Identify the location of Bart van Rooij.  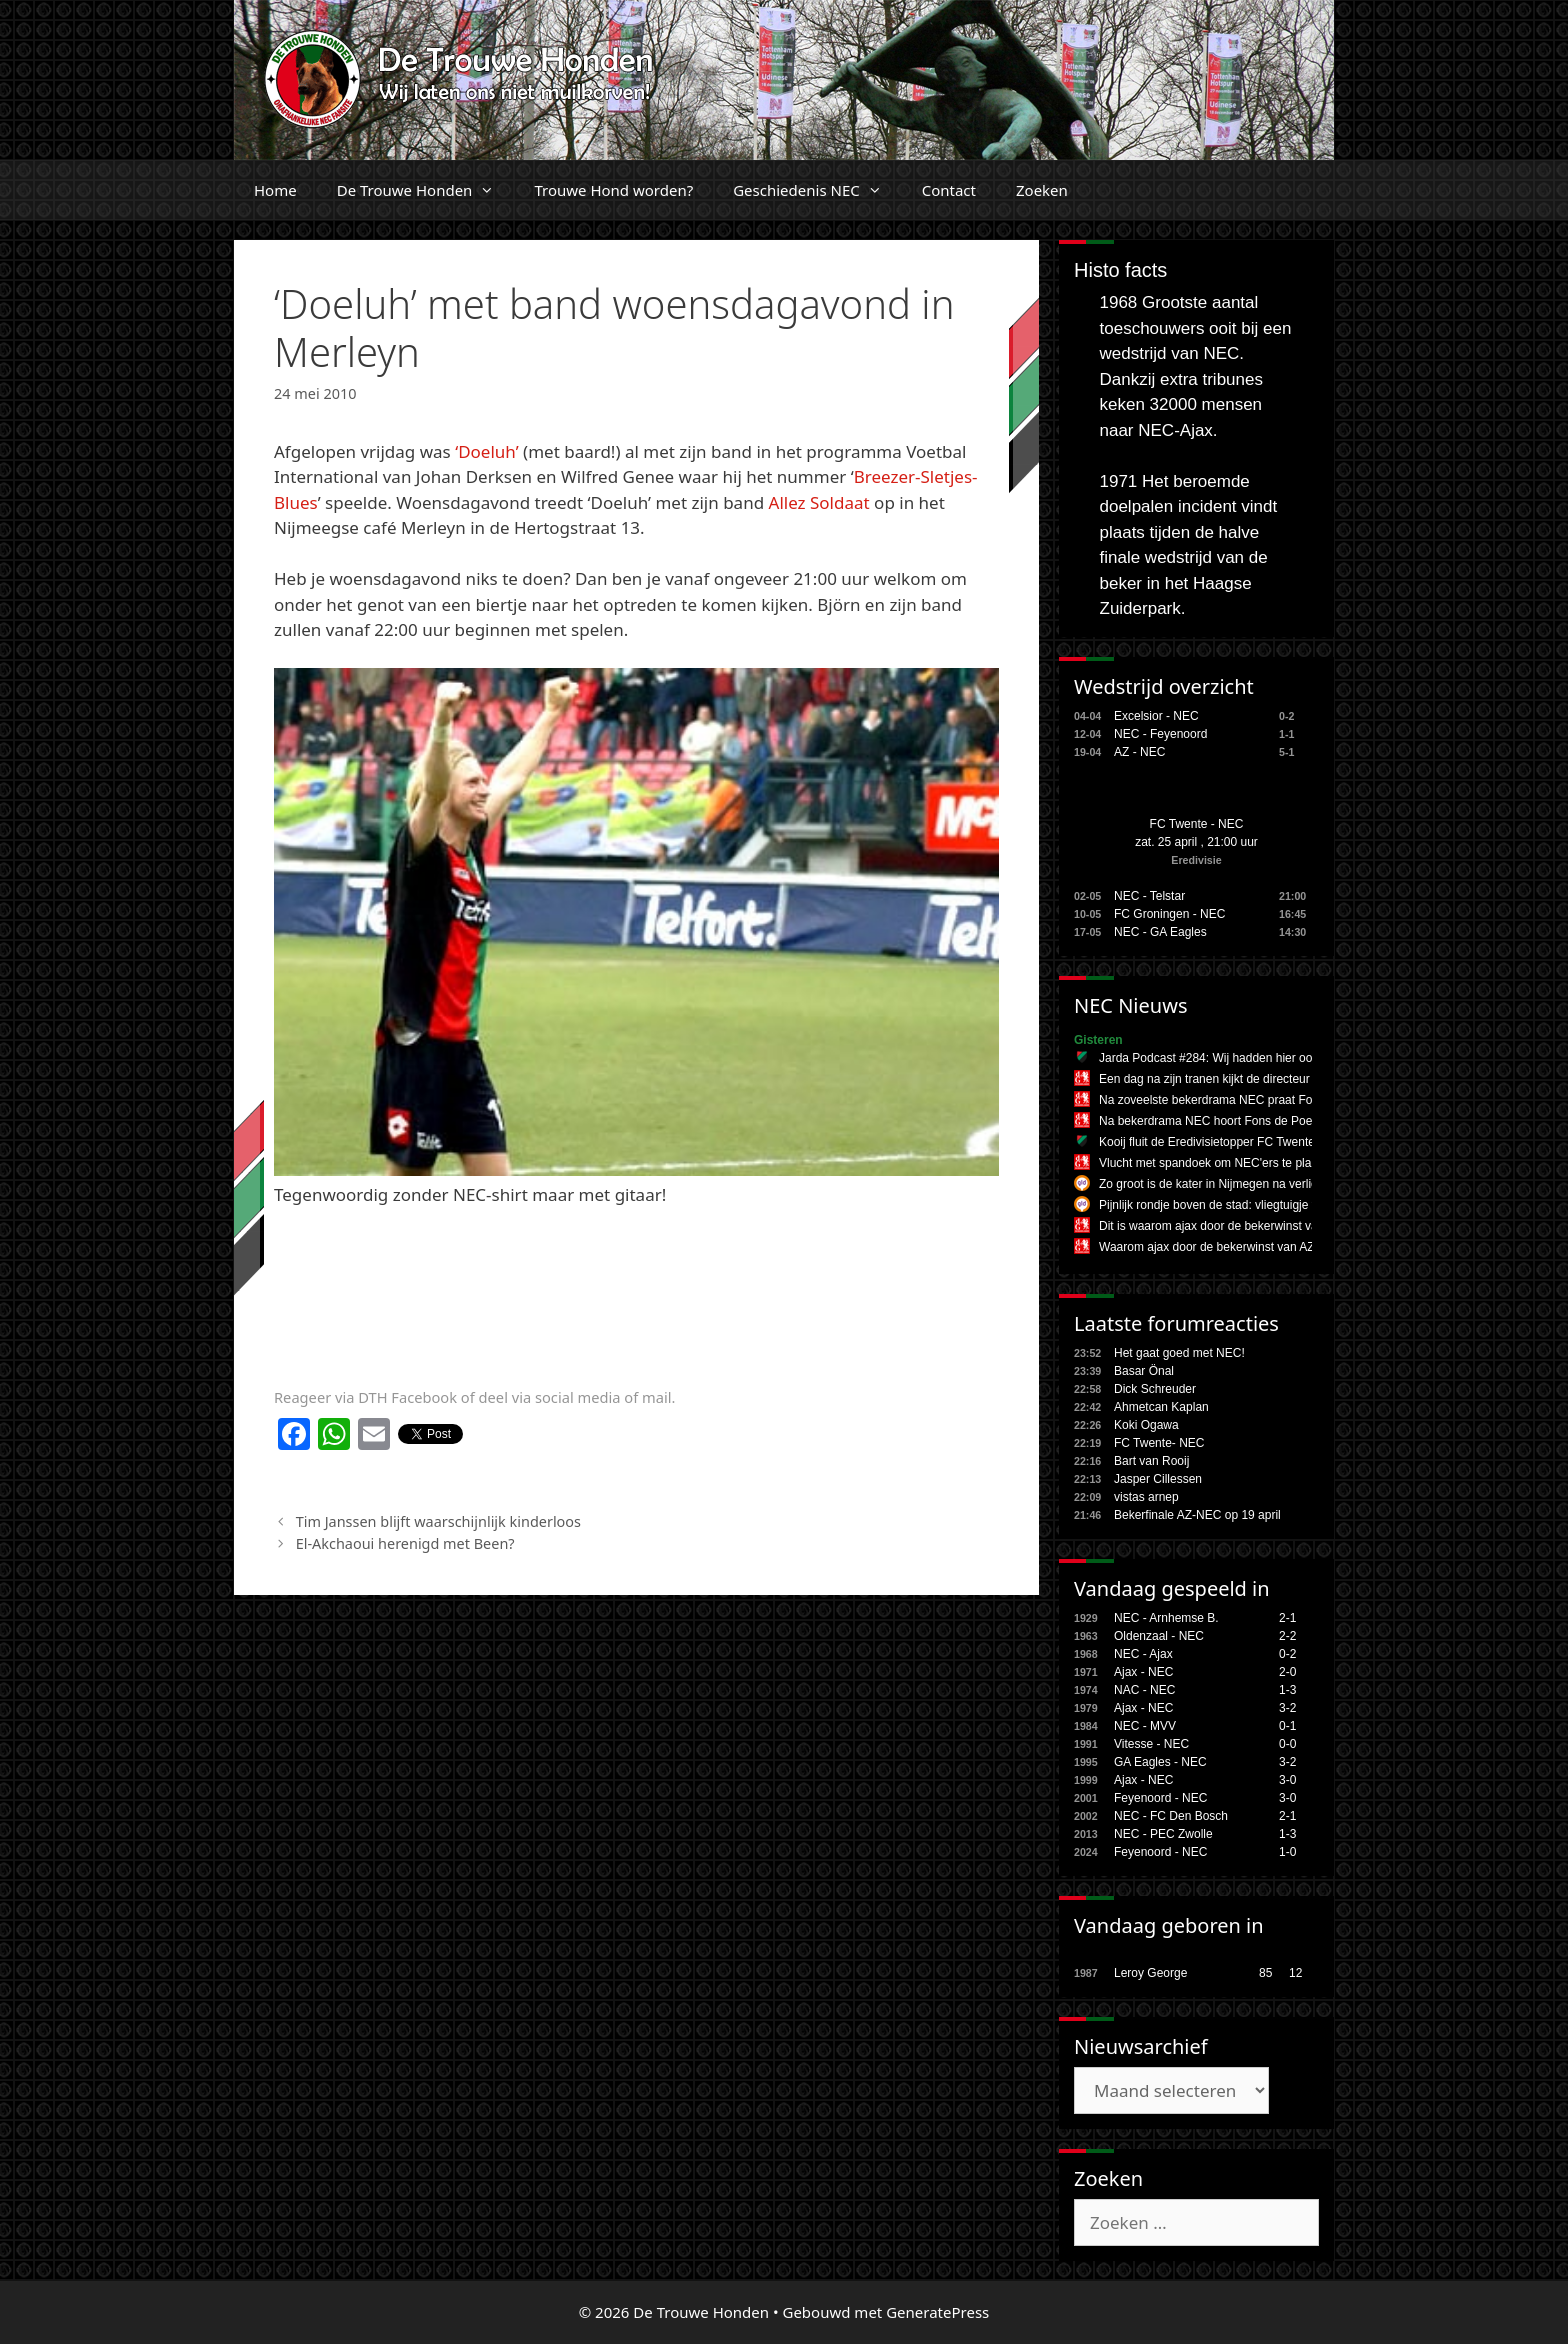
(1151, 1461).